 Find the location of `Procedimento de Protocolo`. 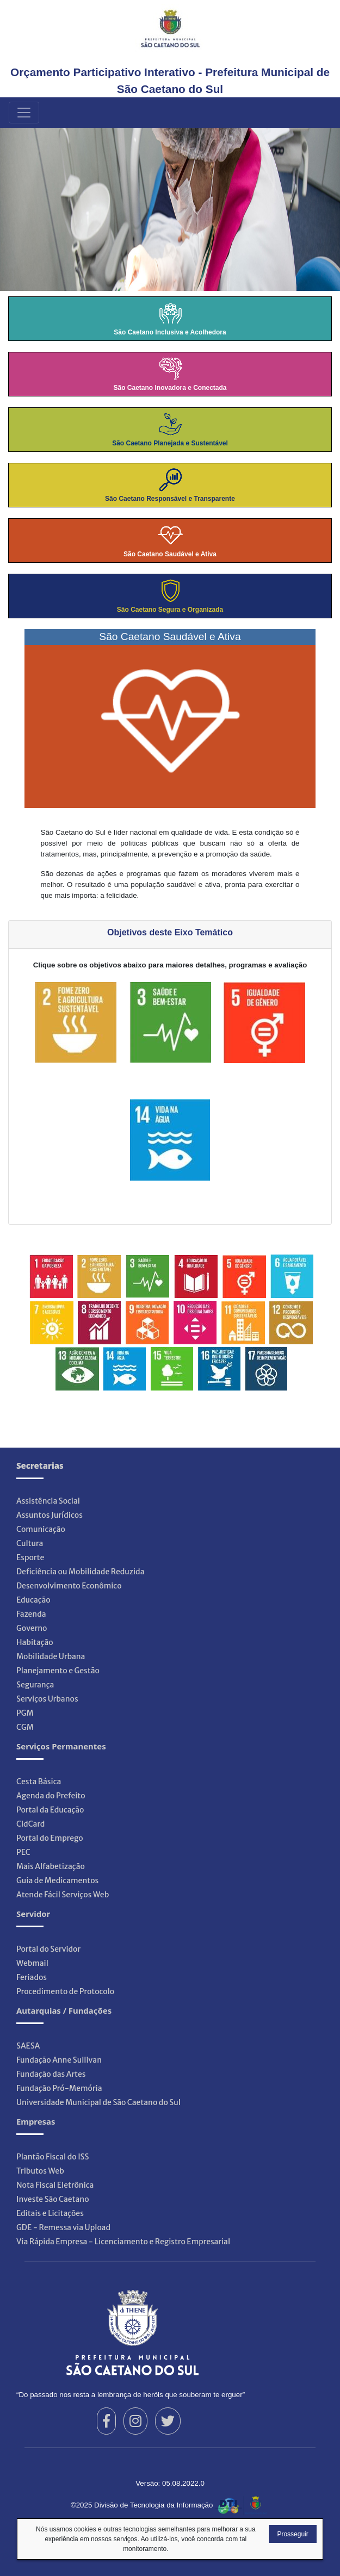

Procedimento de Protocolo is located at coordinates (65, 1991).